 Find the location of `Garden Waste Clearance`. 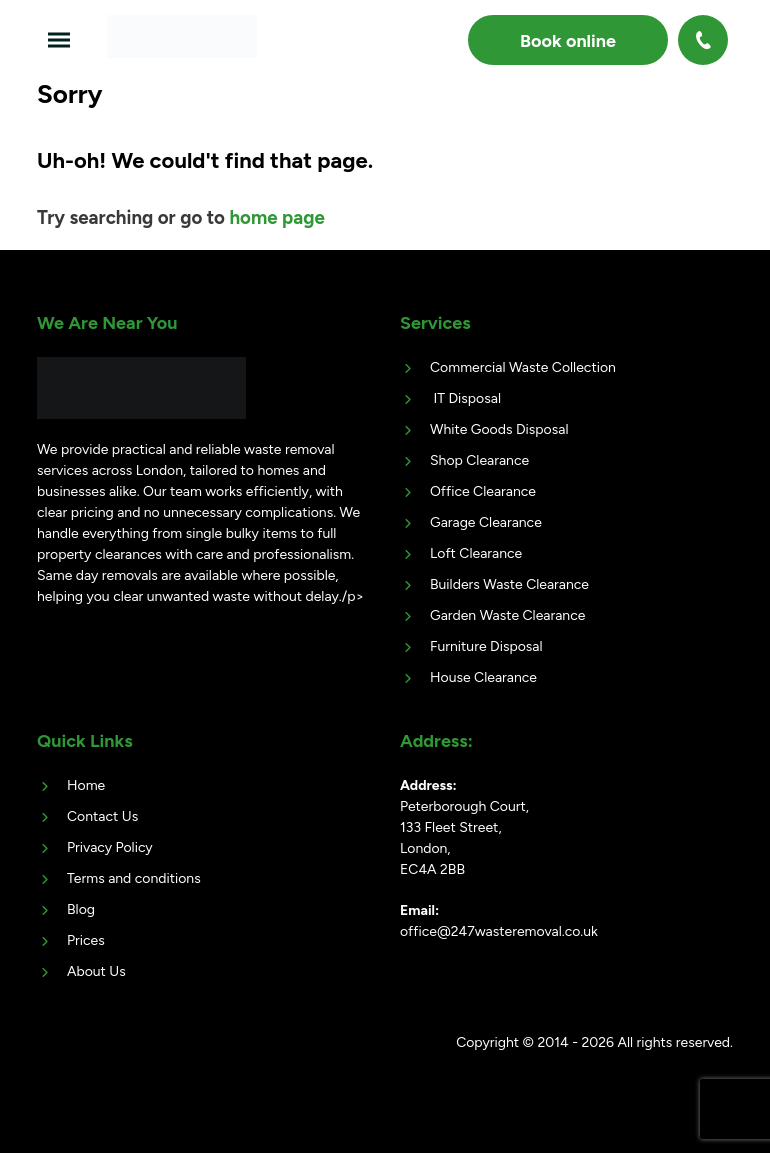

Garden Waste Clearance is located at coordinates (507, 615).